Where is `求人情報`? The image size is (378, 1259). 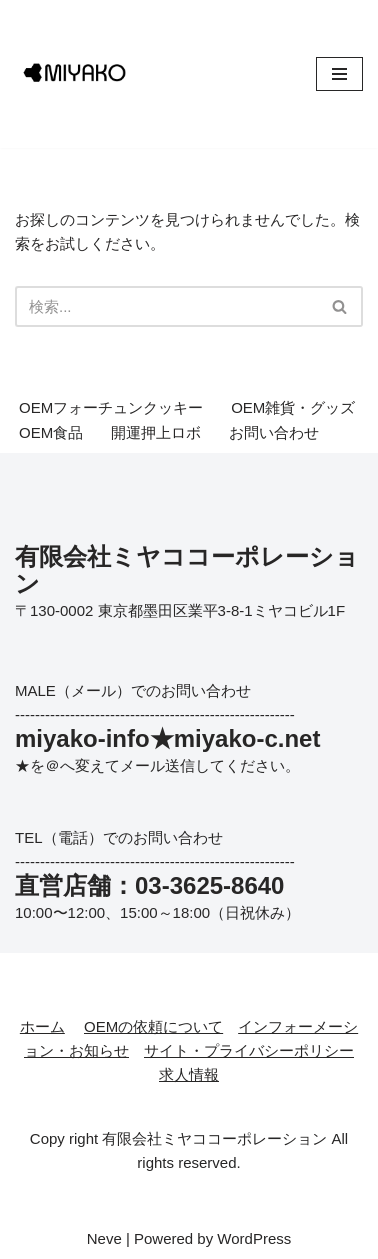
求人情報 is located at coordinates (189, 1074).